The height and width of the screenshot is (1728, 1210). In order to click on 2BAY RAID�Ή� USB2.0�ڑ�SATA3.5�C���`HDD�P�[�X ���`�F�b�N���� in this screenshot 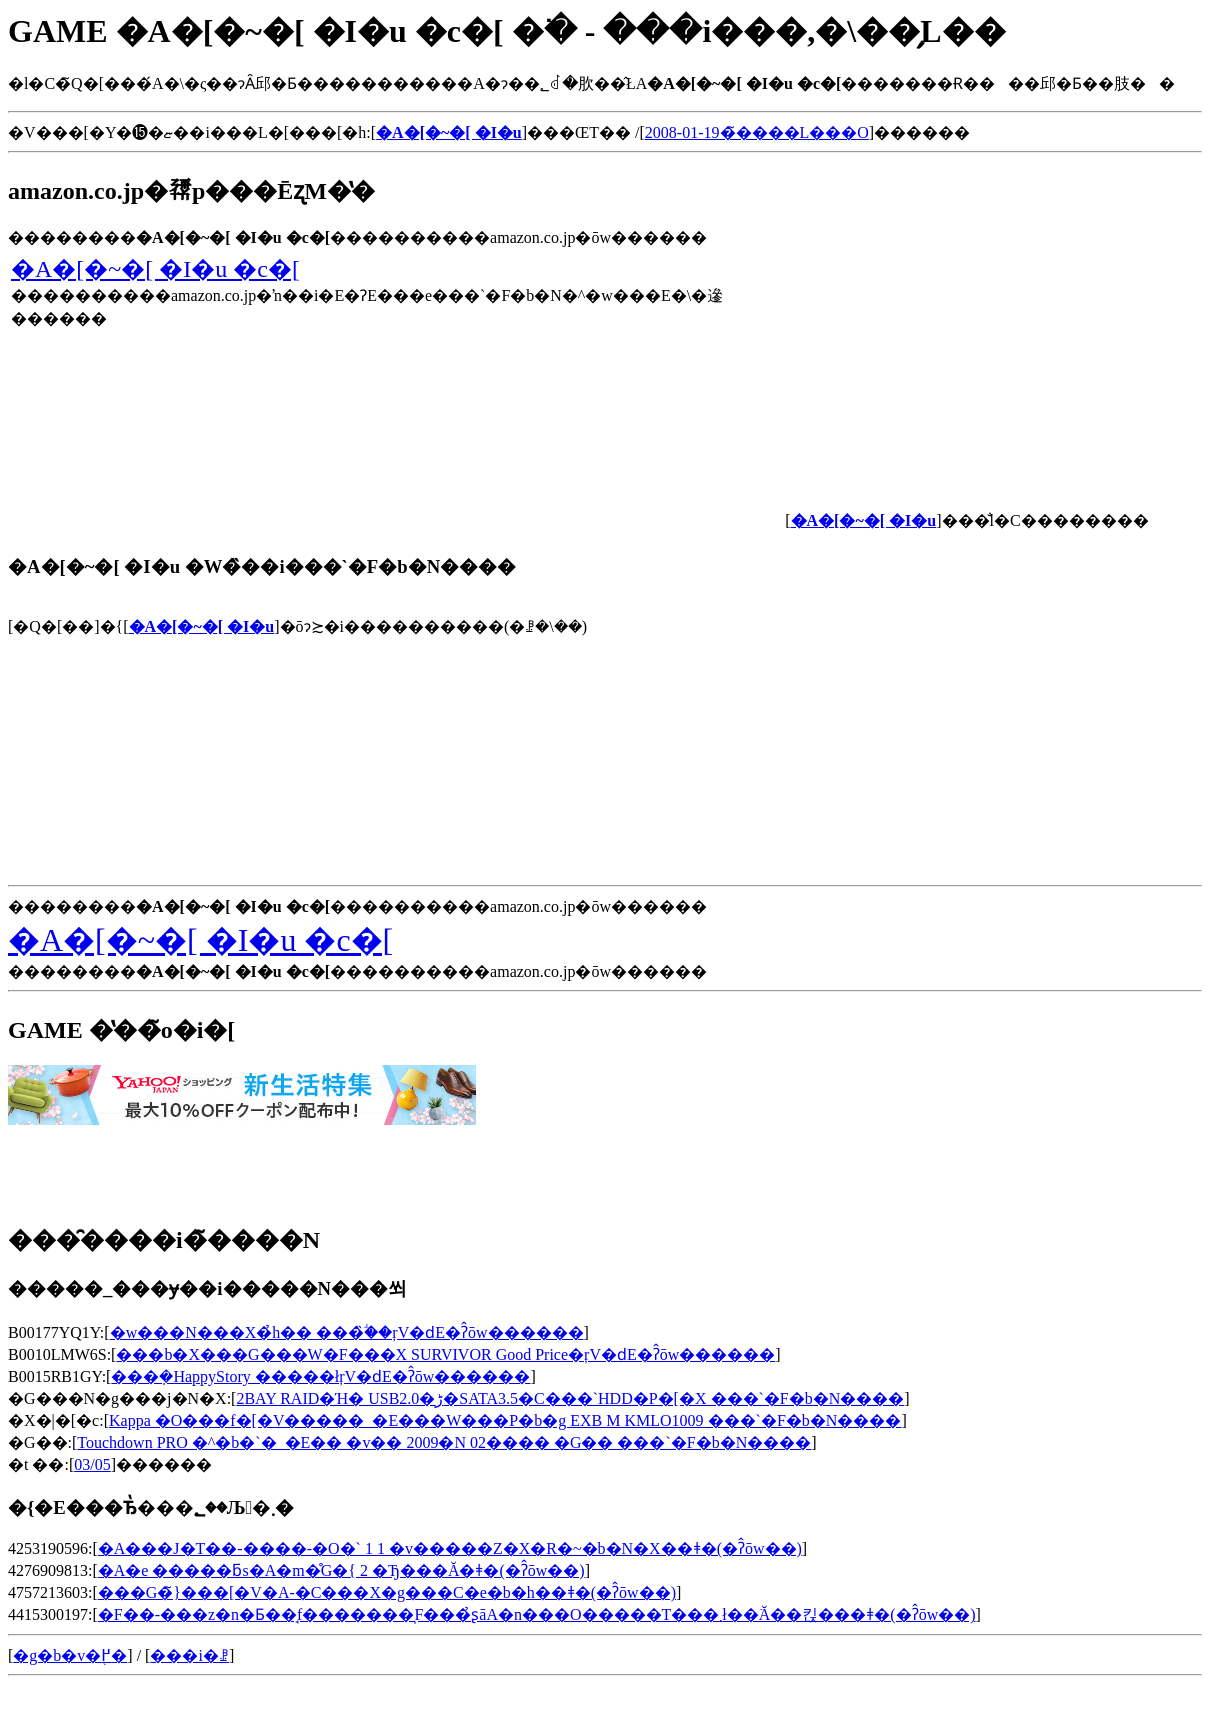, I will do `click(570, 1398)`.